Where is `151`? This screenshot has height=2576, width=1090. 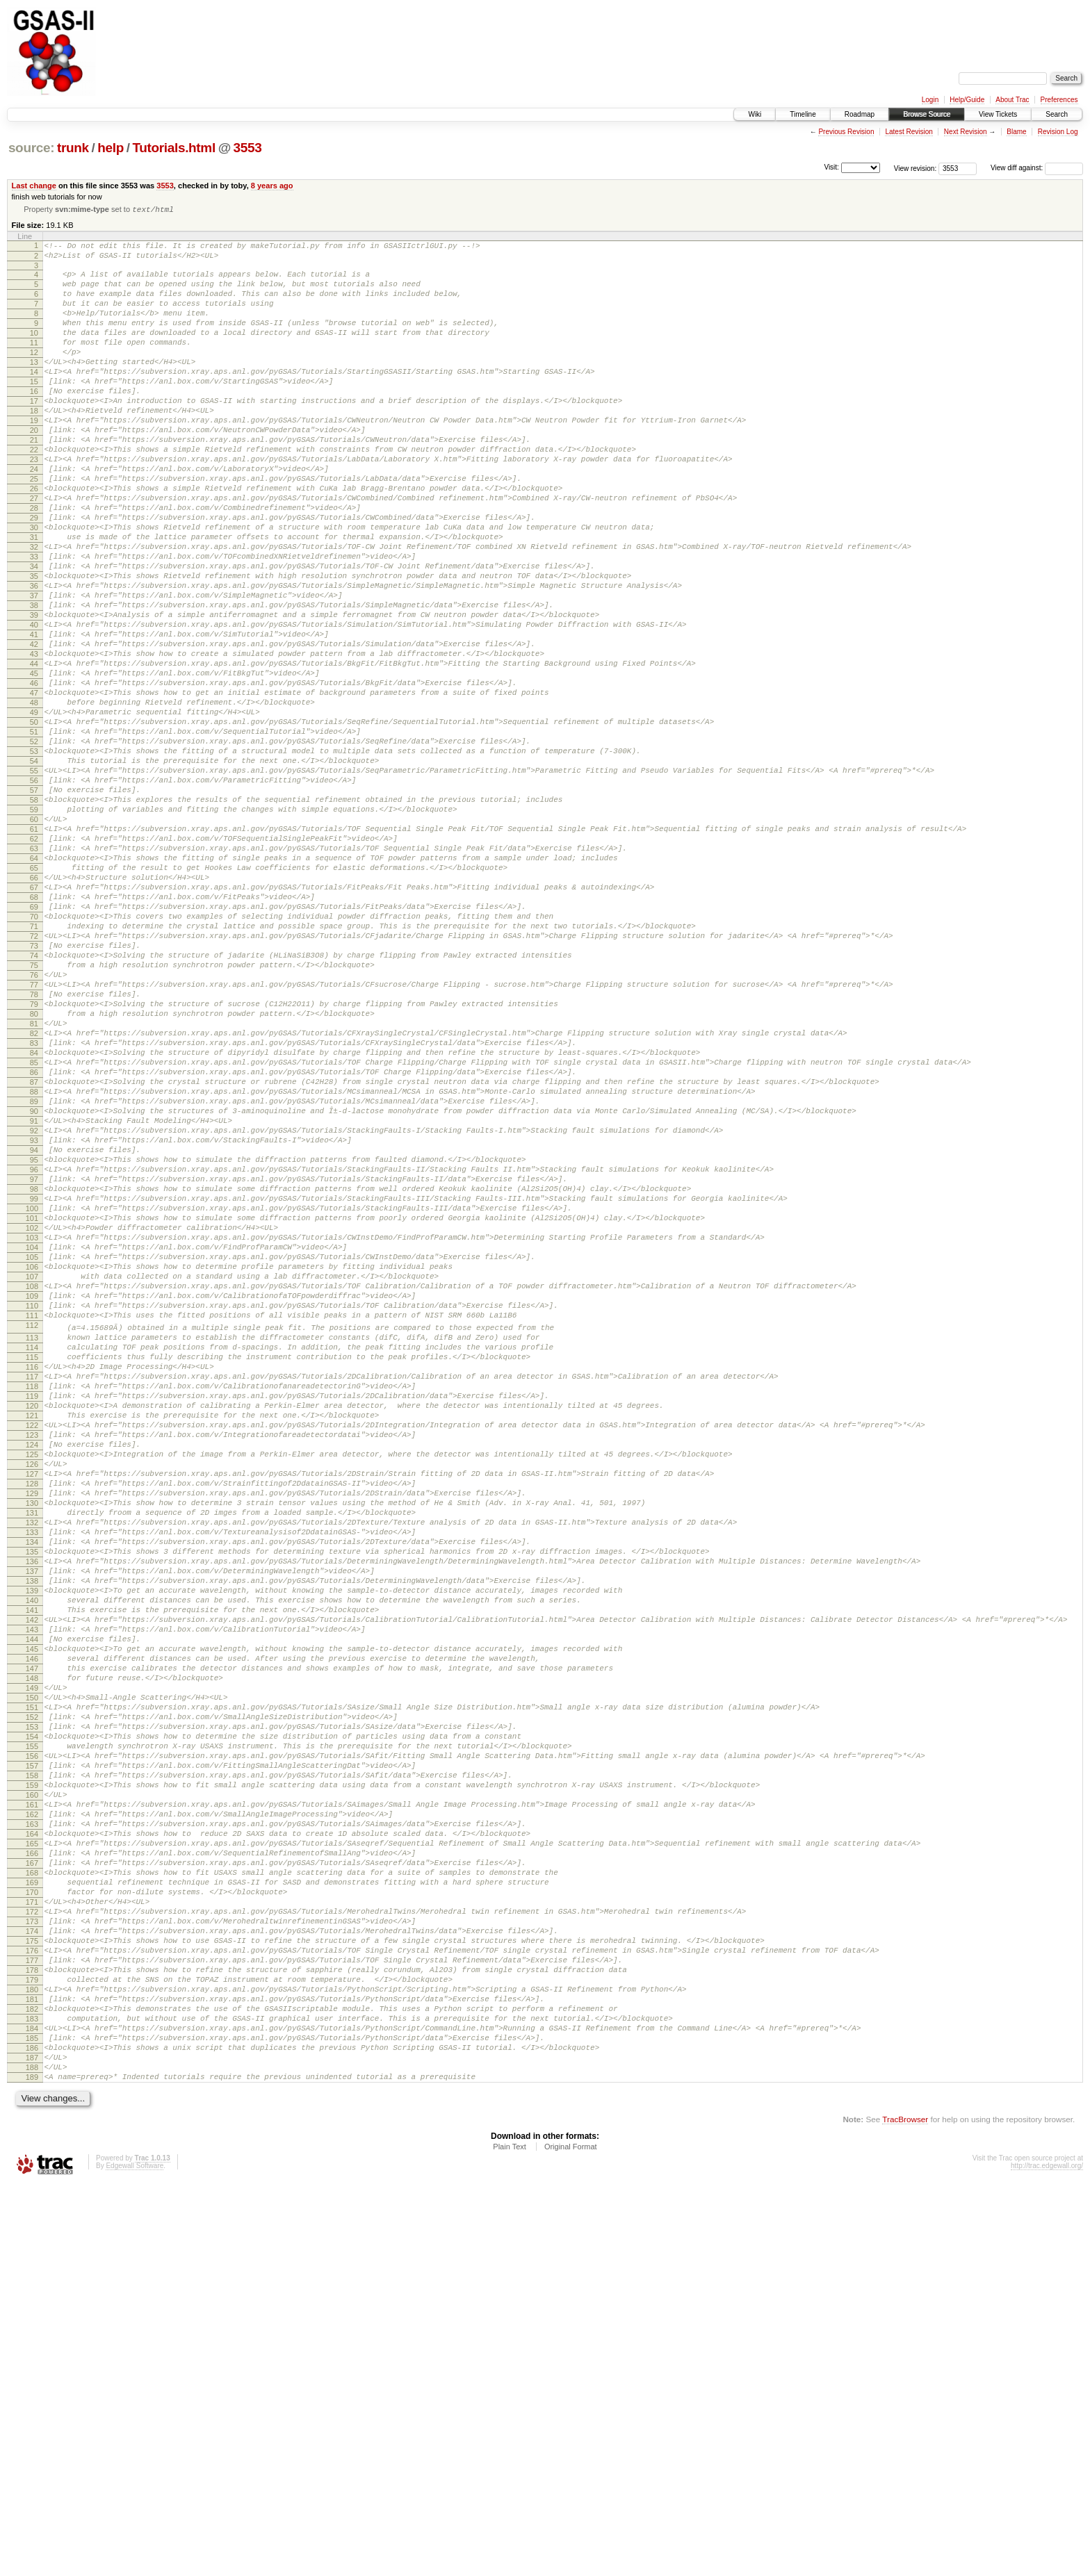 151 is located at coordinates (32, 2017).